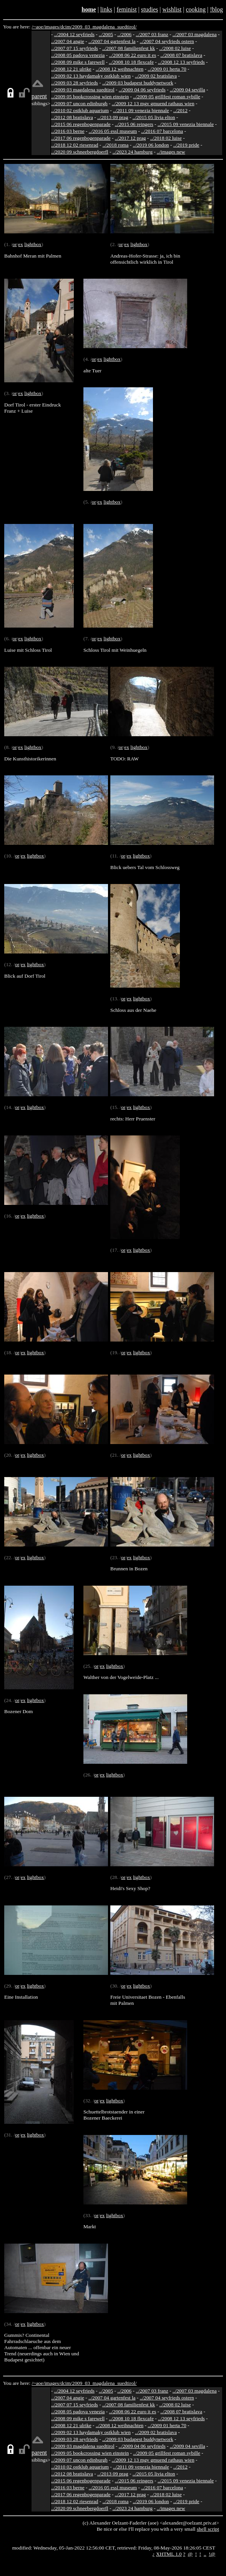 This screenshot has width=226, height=2576. I want to click on home, so click(88, 9).